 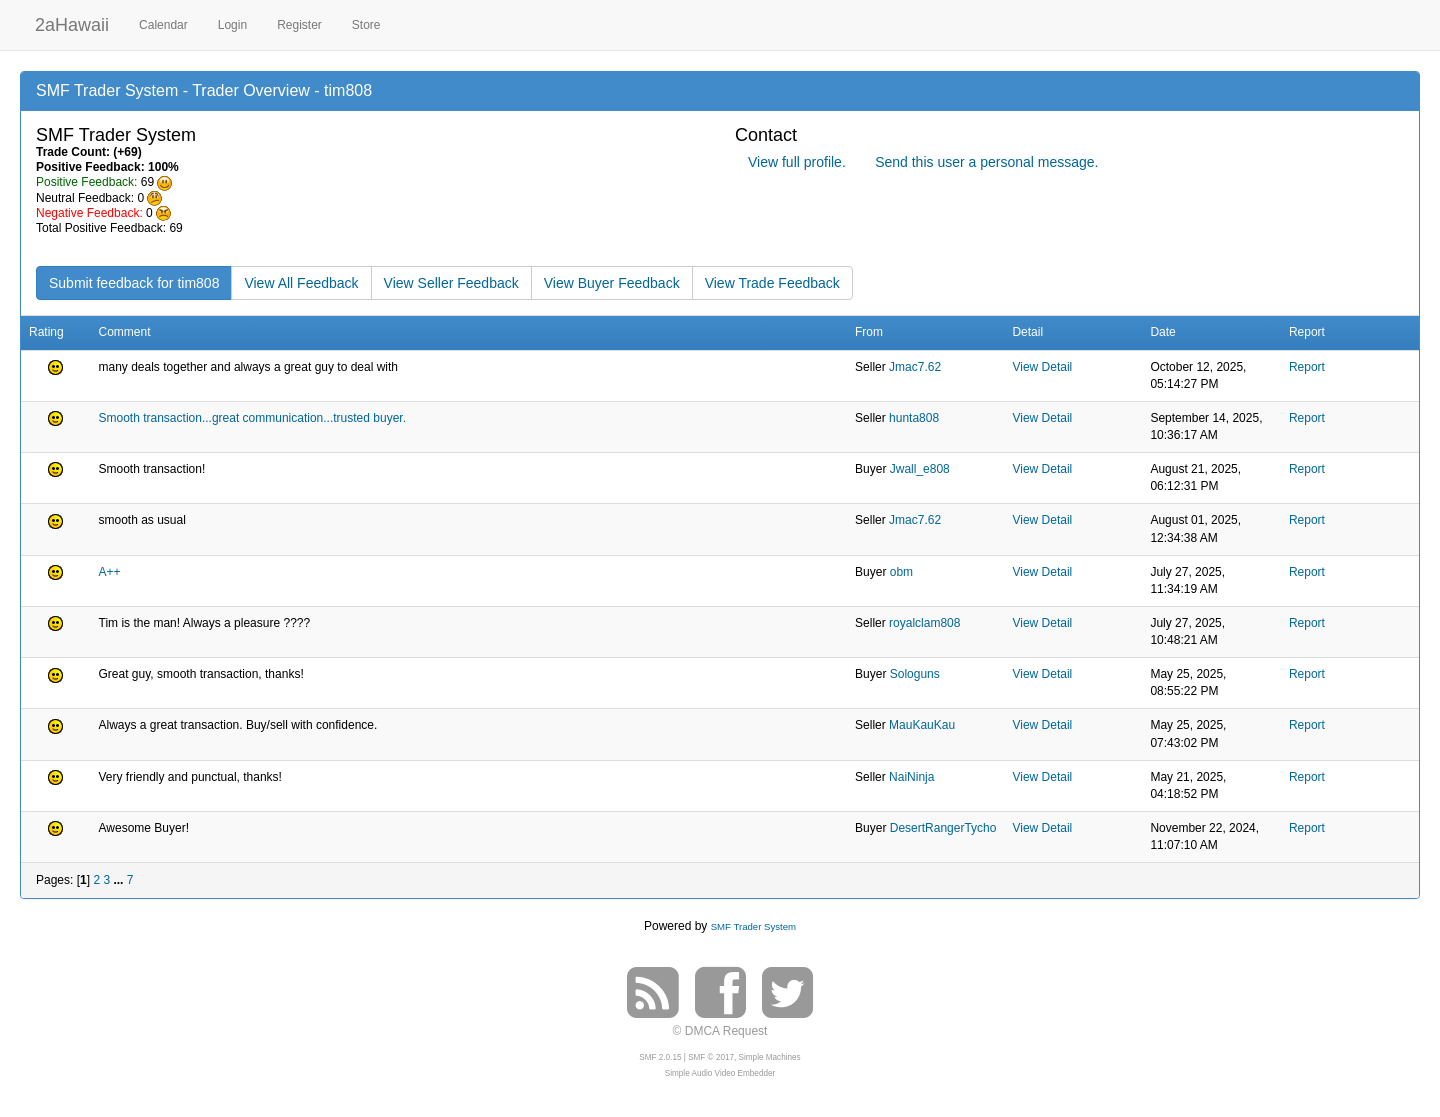 I want to click on Simple Audio Video Embedder, so click(x=720, y=1073).